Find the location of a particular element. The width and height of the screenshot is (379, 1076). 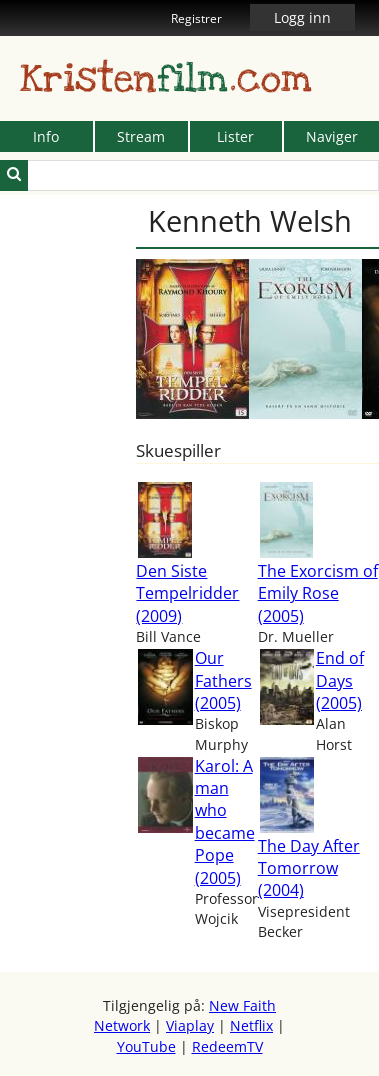

Viaplay is located at coordinates (190, 1025).